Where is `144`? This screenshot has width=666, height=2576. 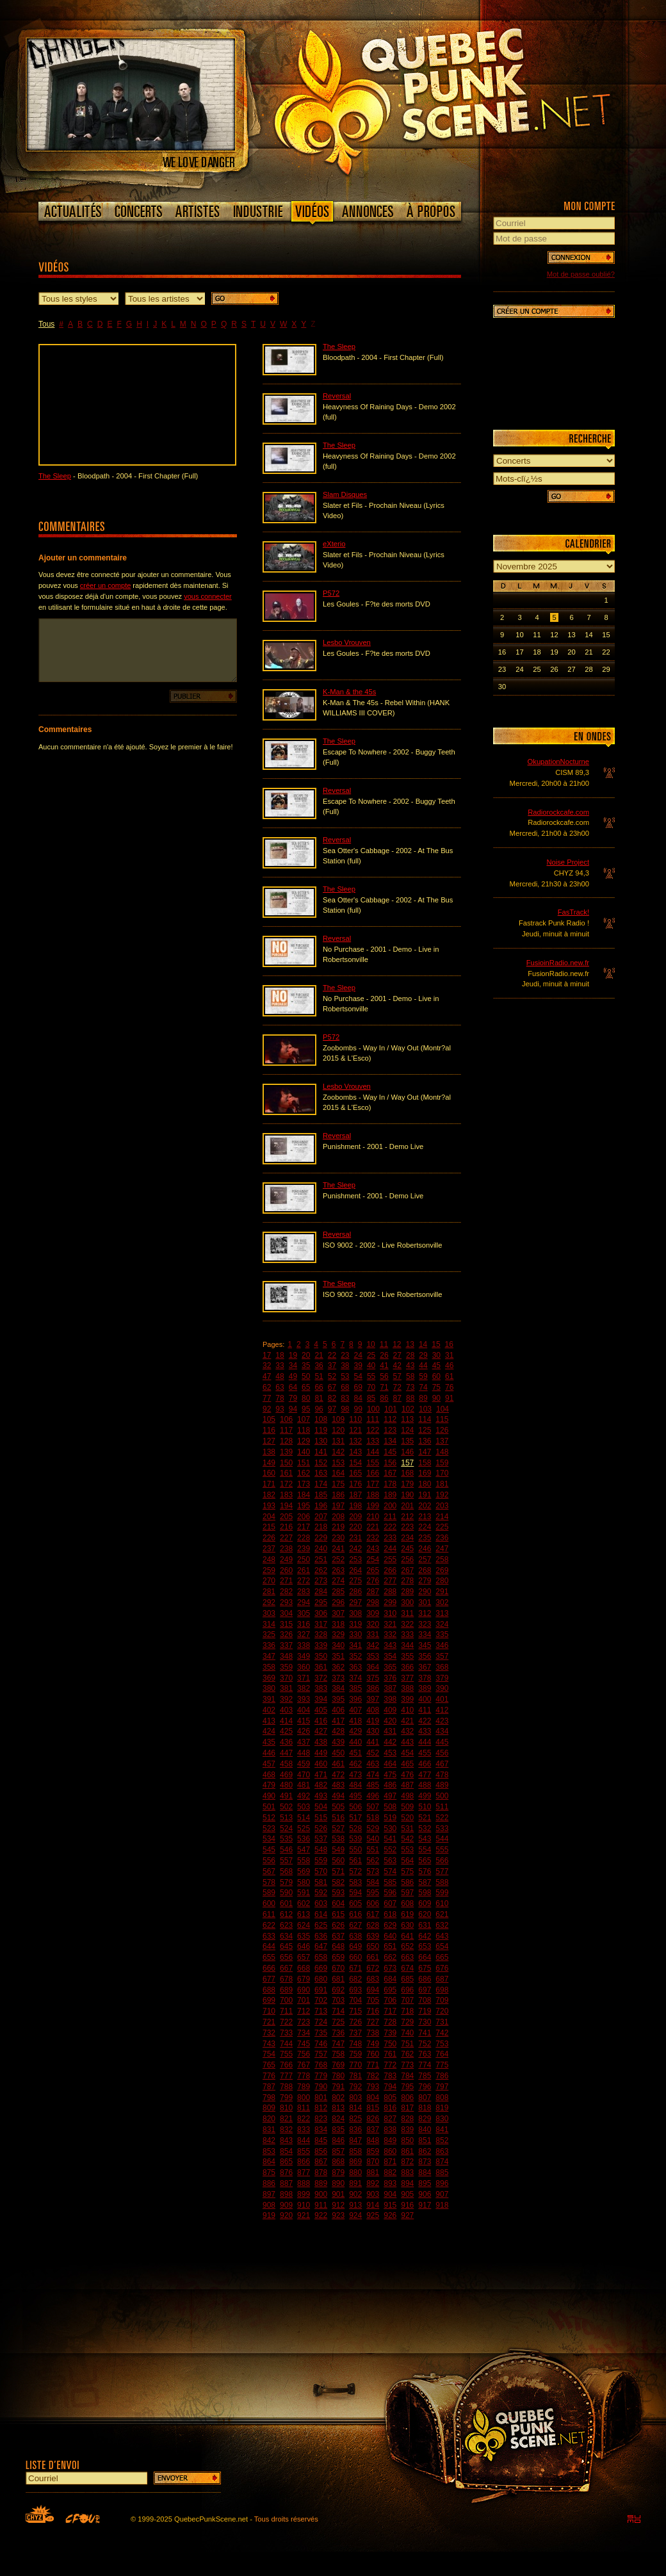
144 is located at coordinates (372, 1451).